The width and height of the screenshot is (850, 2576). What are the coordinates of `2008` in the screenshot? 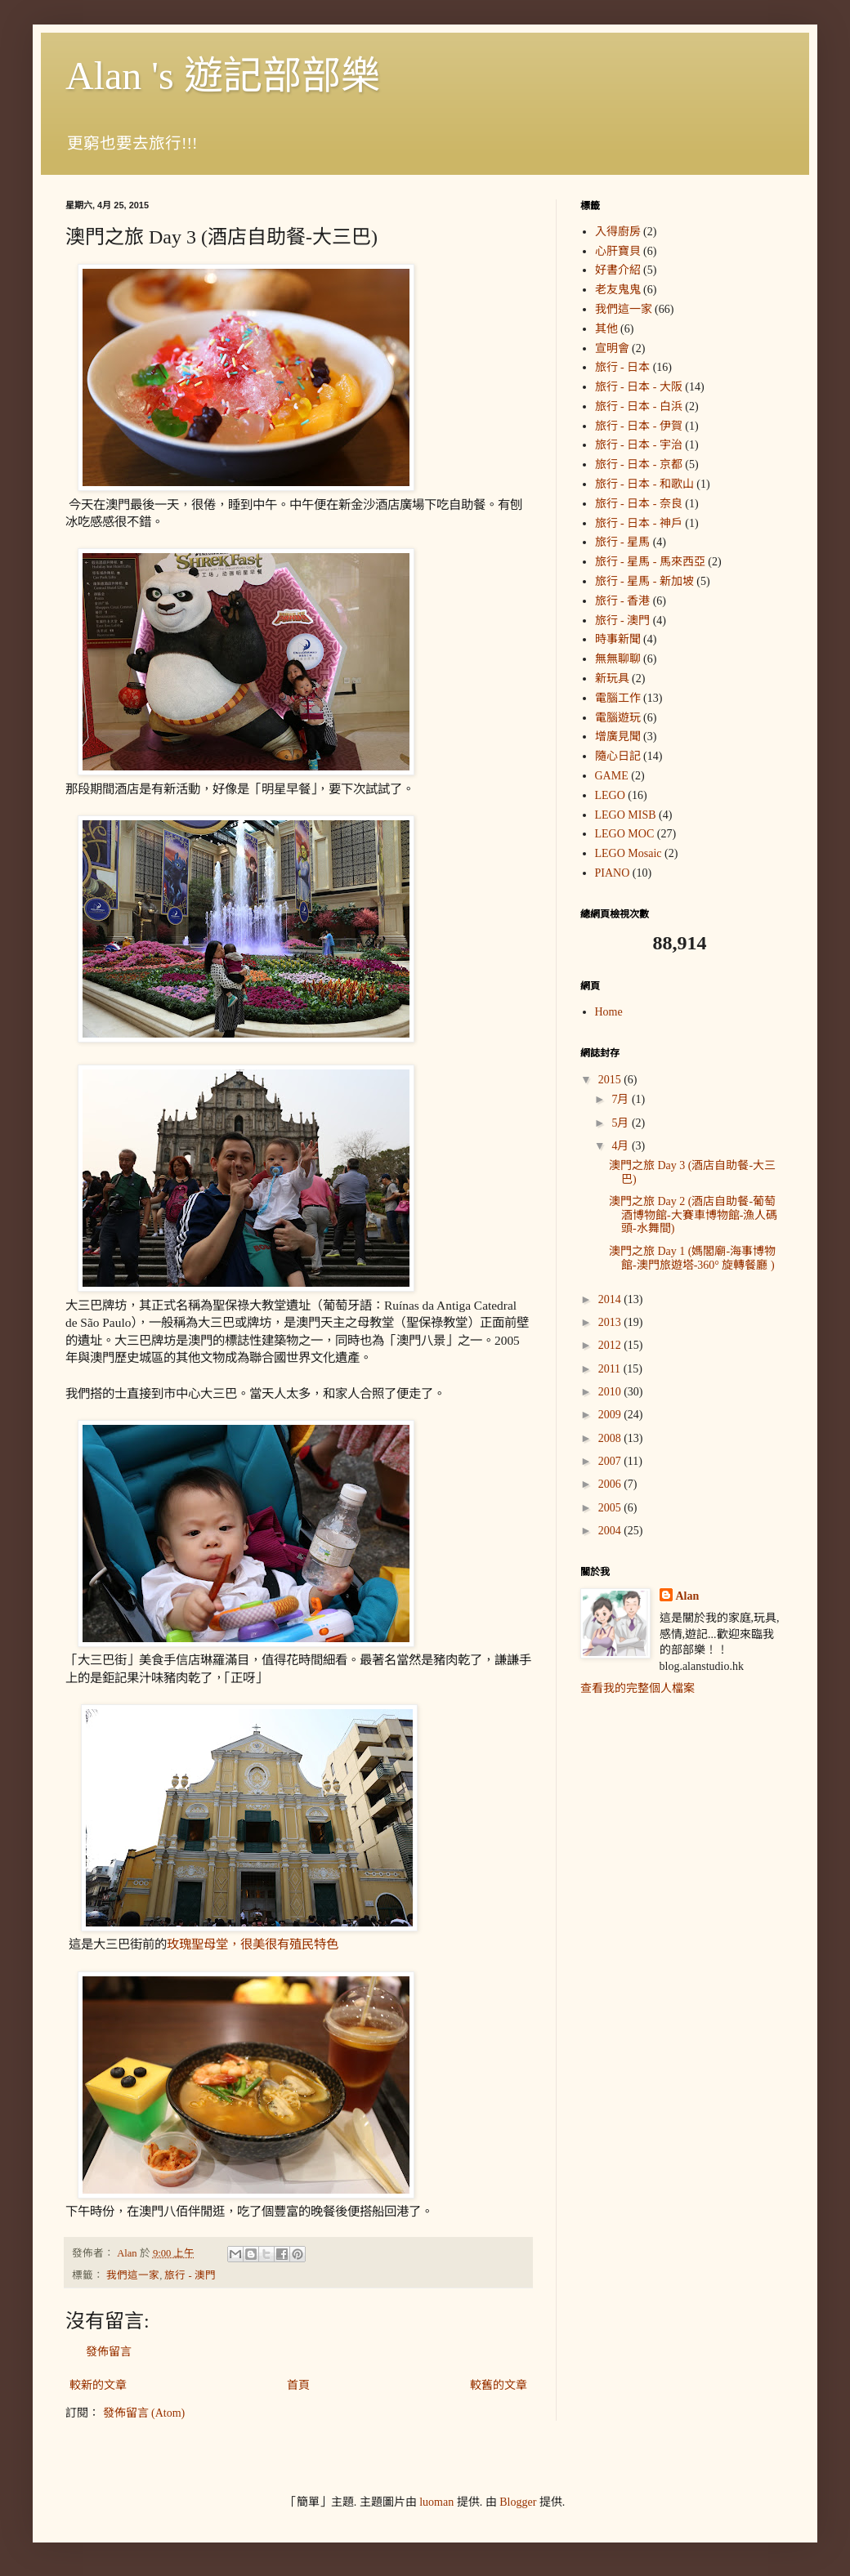 It's located at (611, 1438).